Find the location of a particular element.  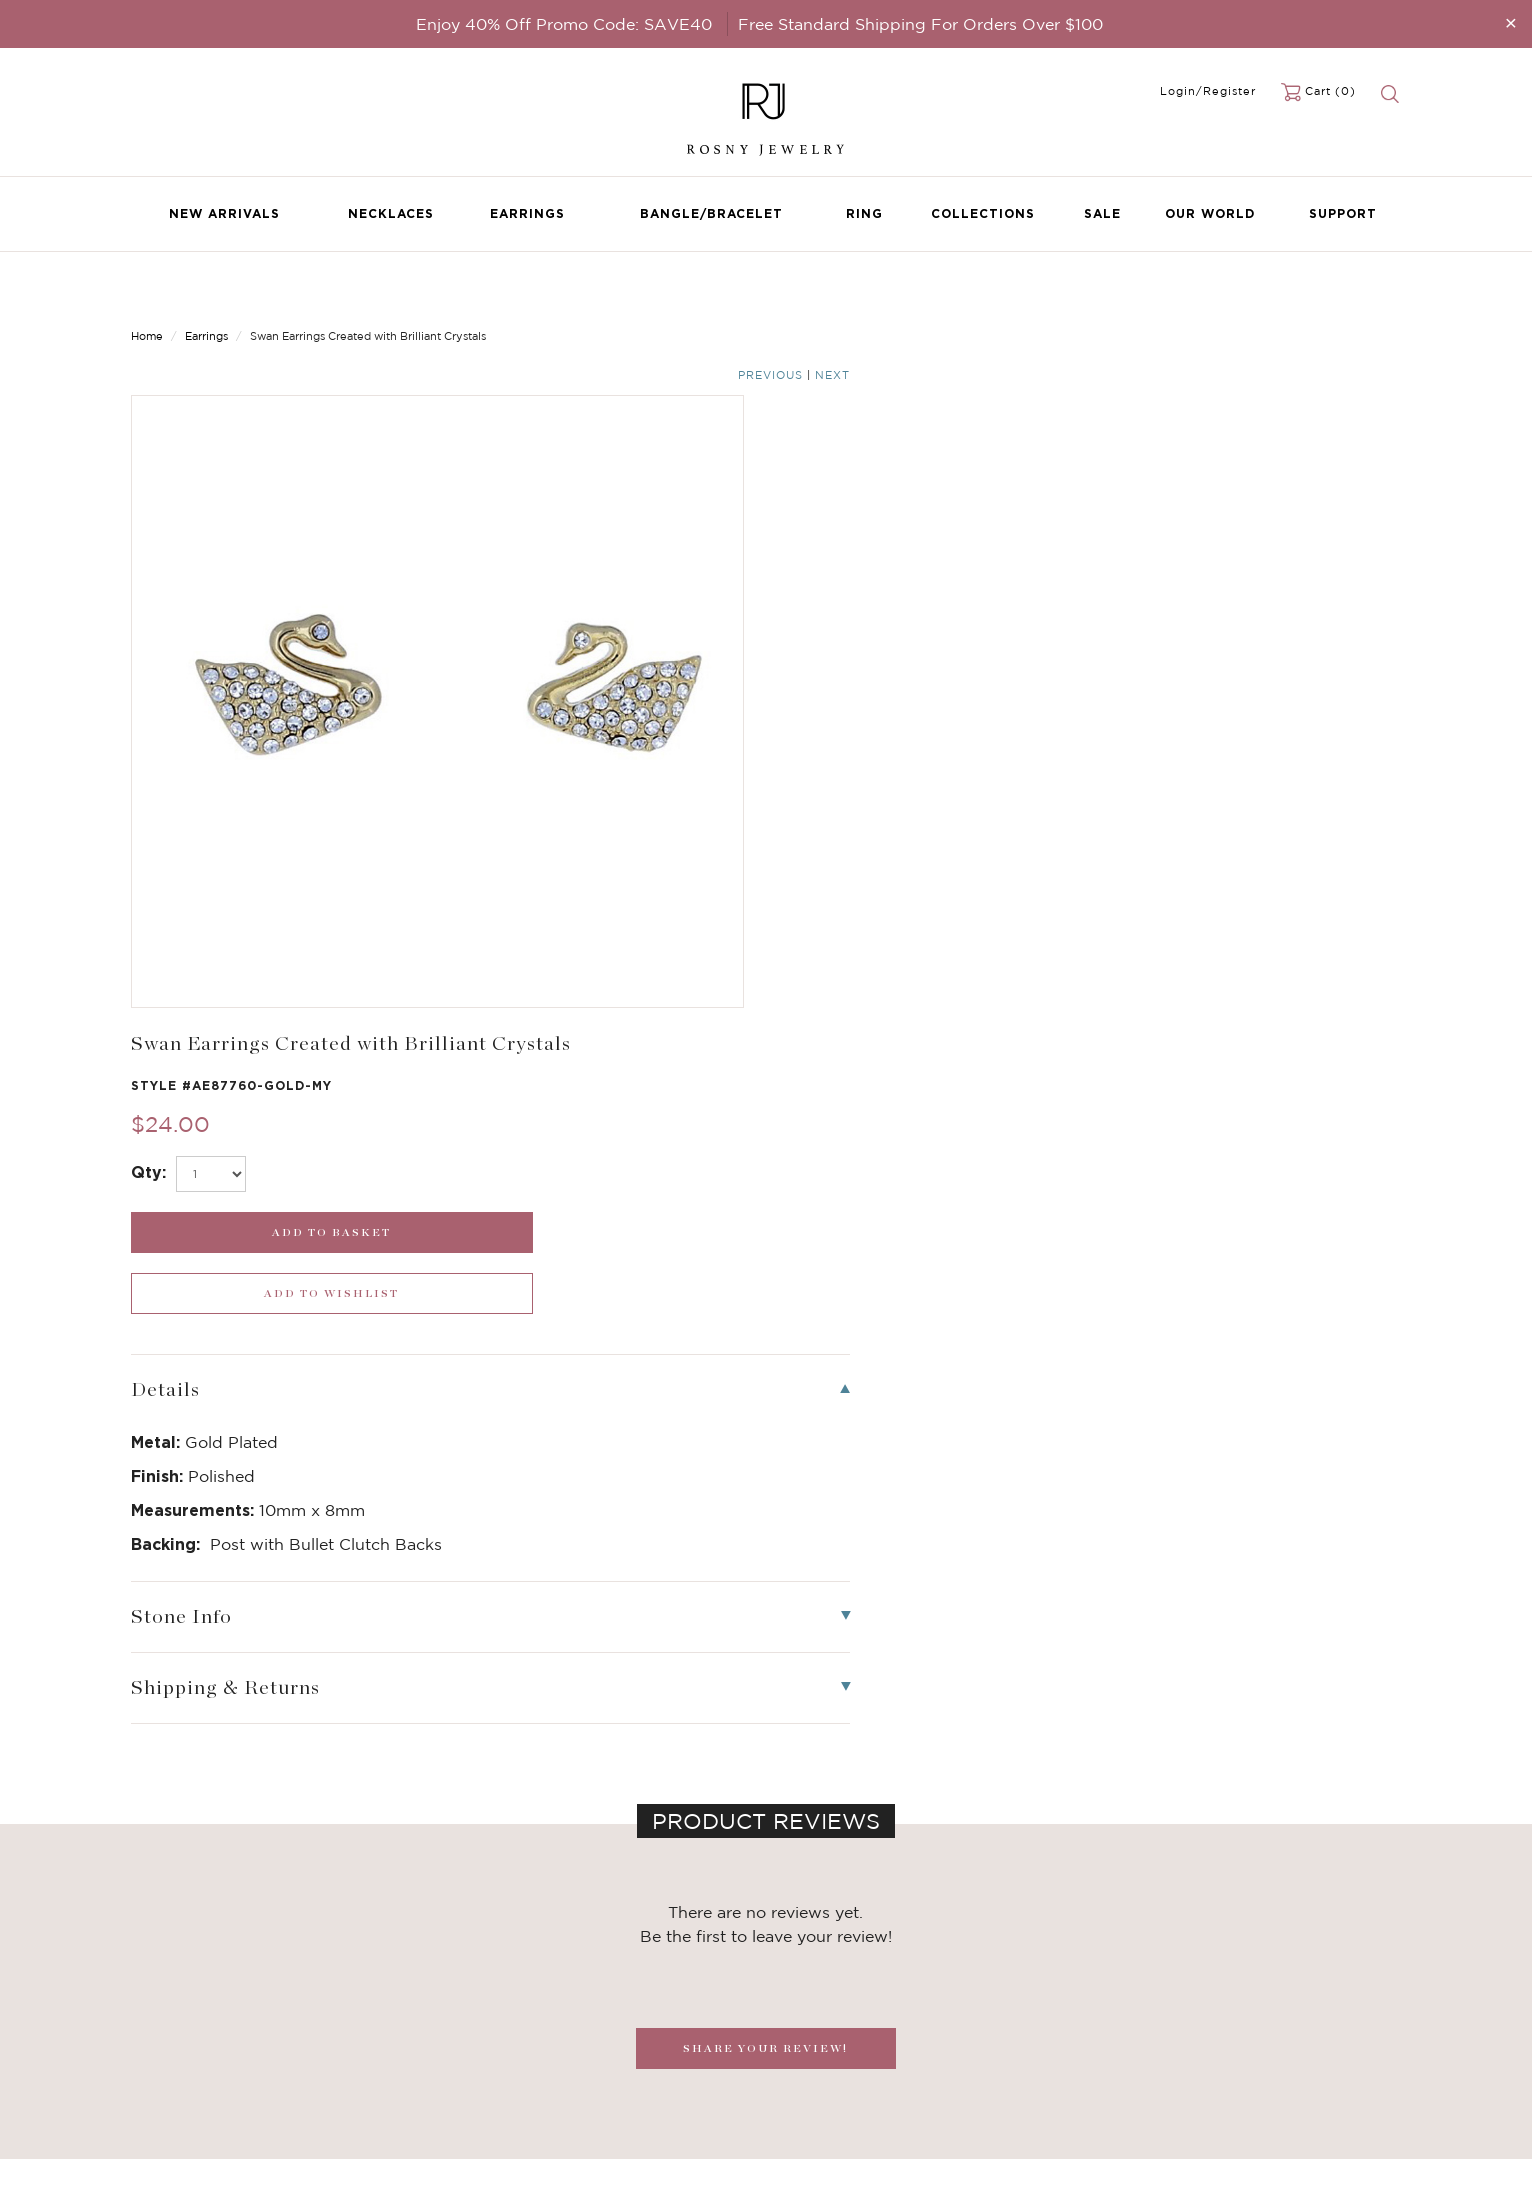

rosnyjewelry@yahoo.com is located at coordinates (862, 2021).